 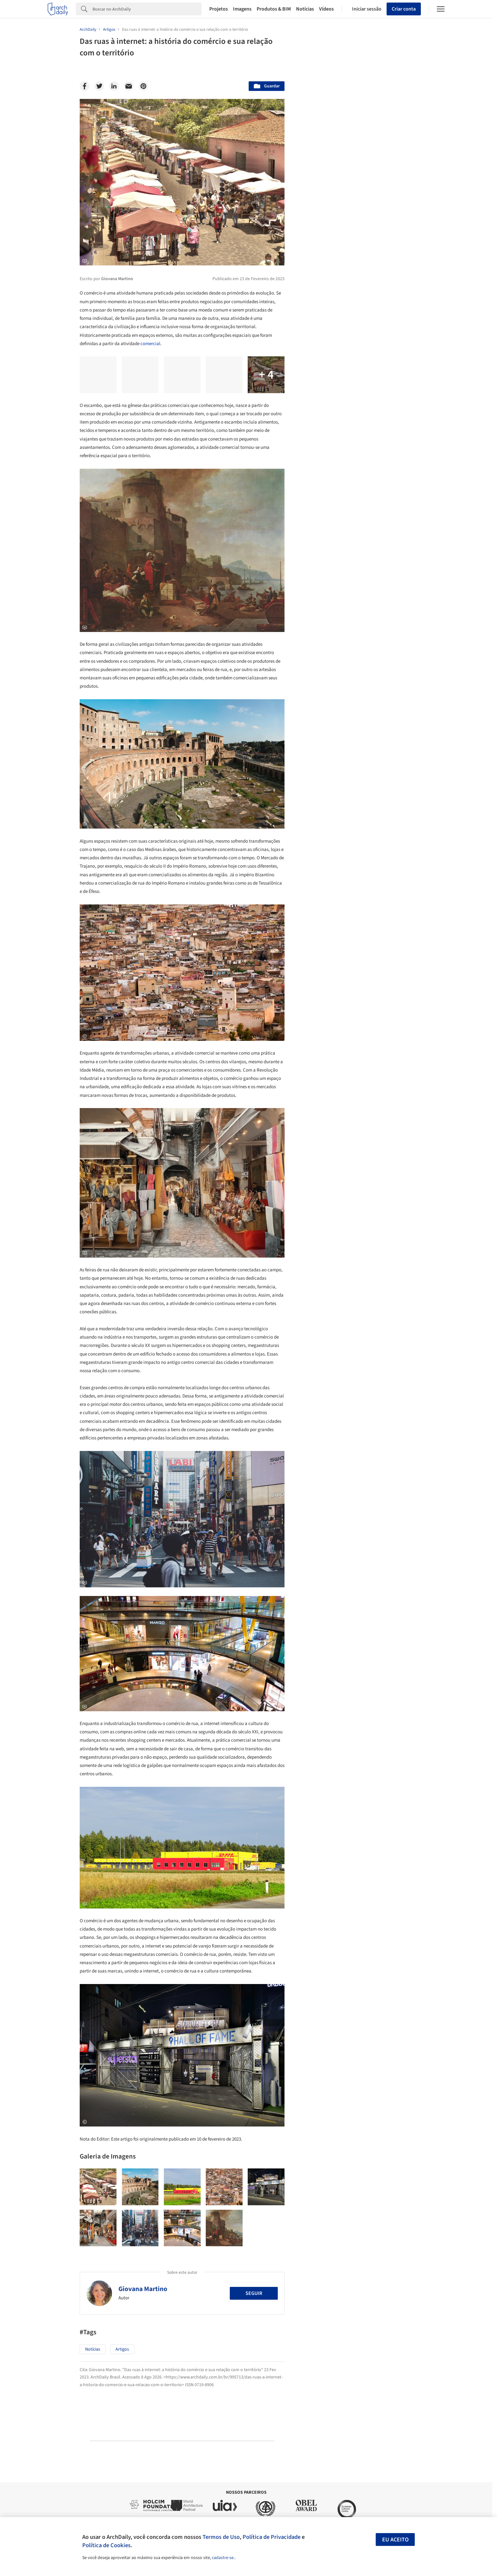 I want to click on Projetos, so click(x=218, y=9).